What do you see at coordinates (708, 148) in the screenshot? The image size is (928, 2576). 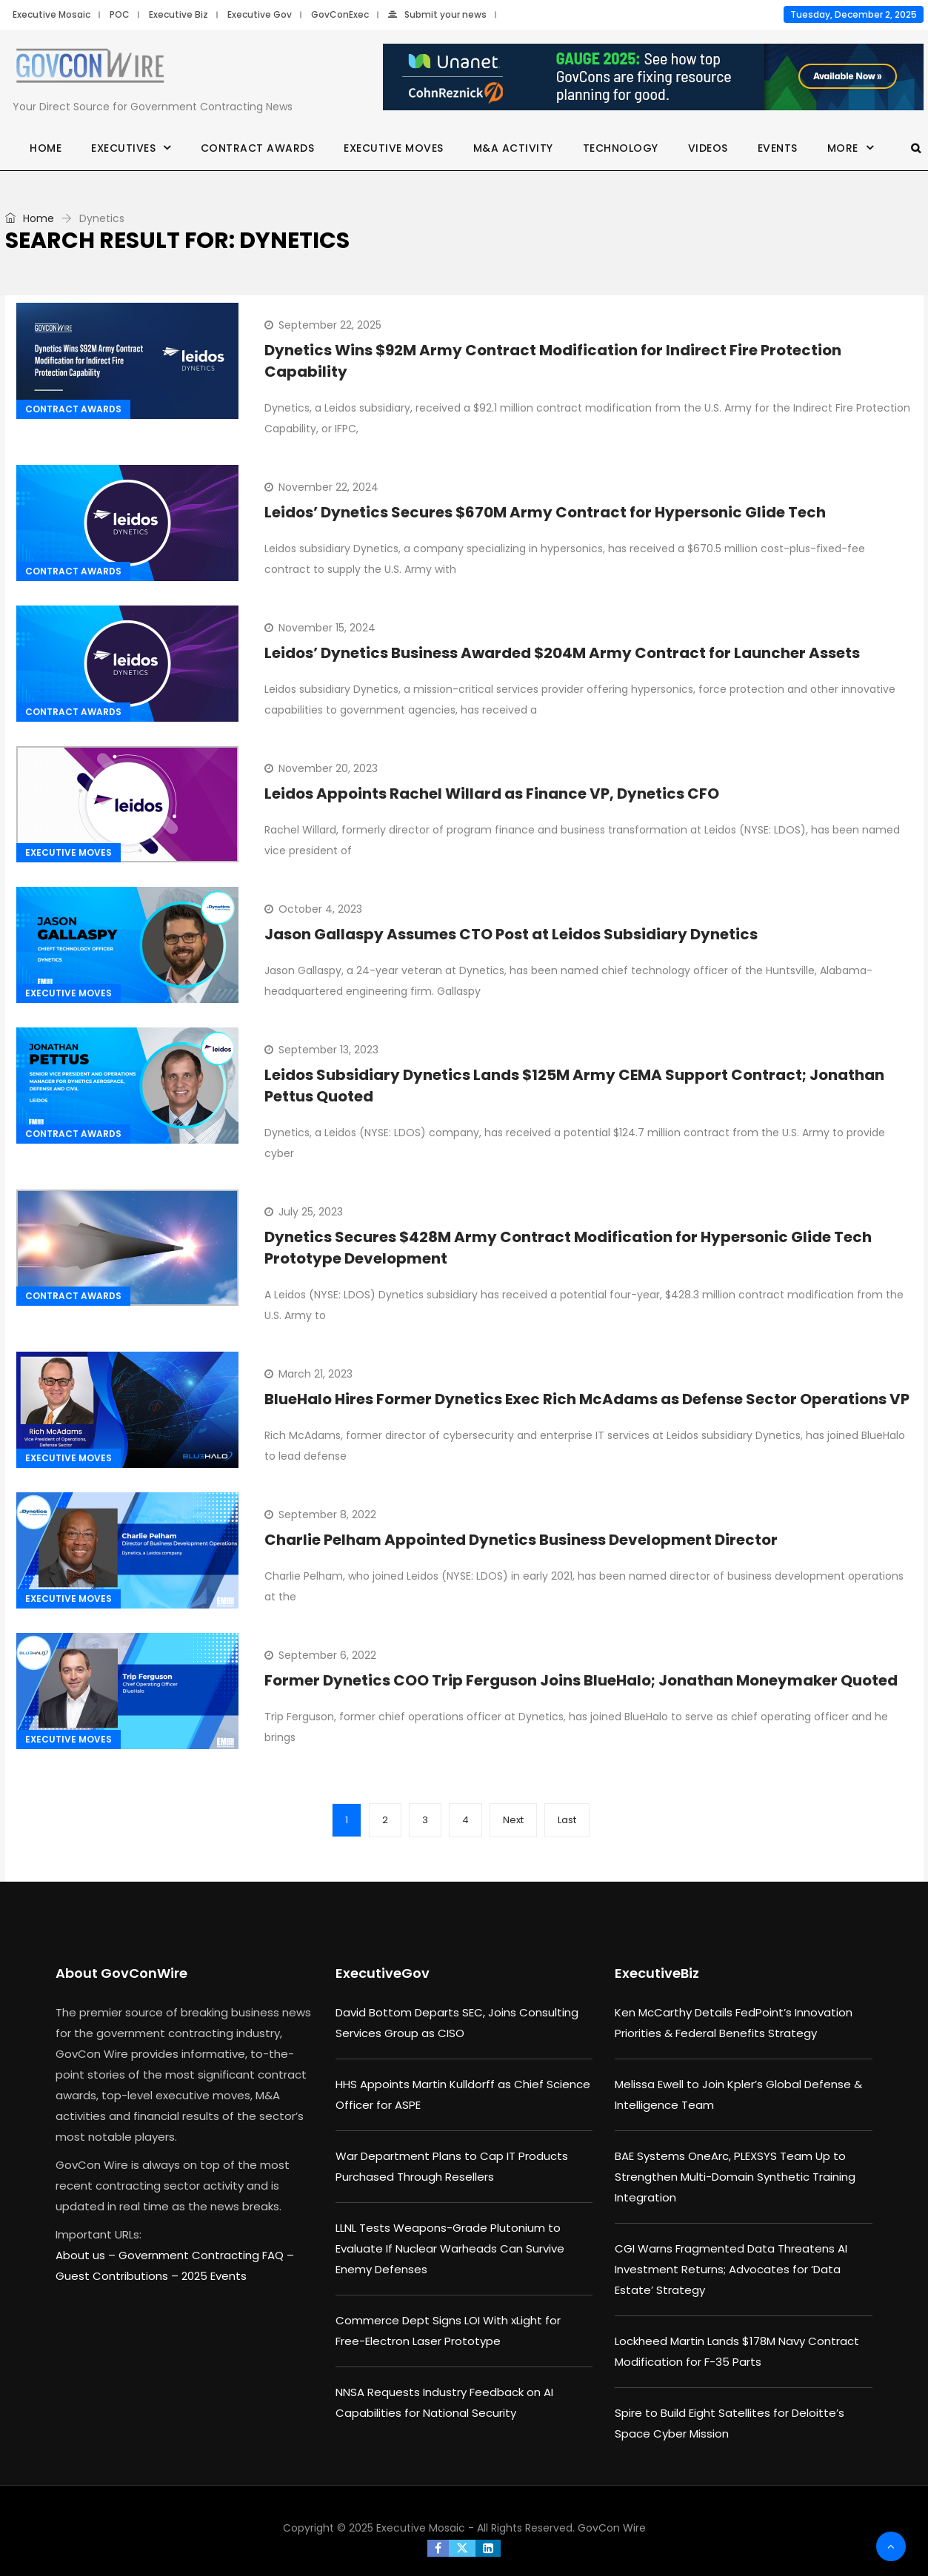 I see `Videos` at bounding box center [708, 148].